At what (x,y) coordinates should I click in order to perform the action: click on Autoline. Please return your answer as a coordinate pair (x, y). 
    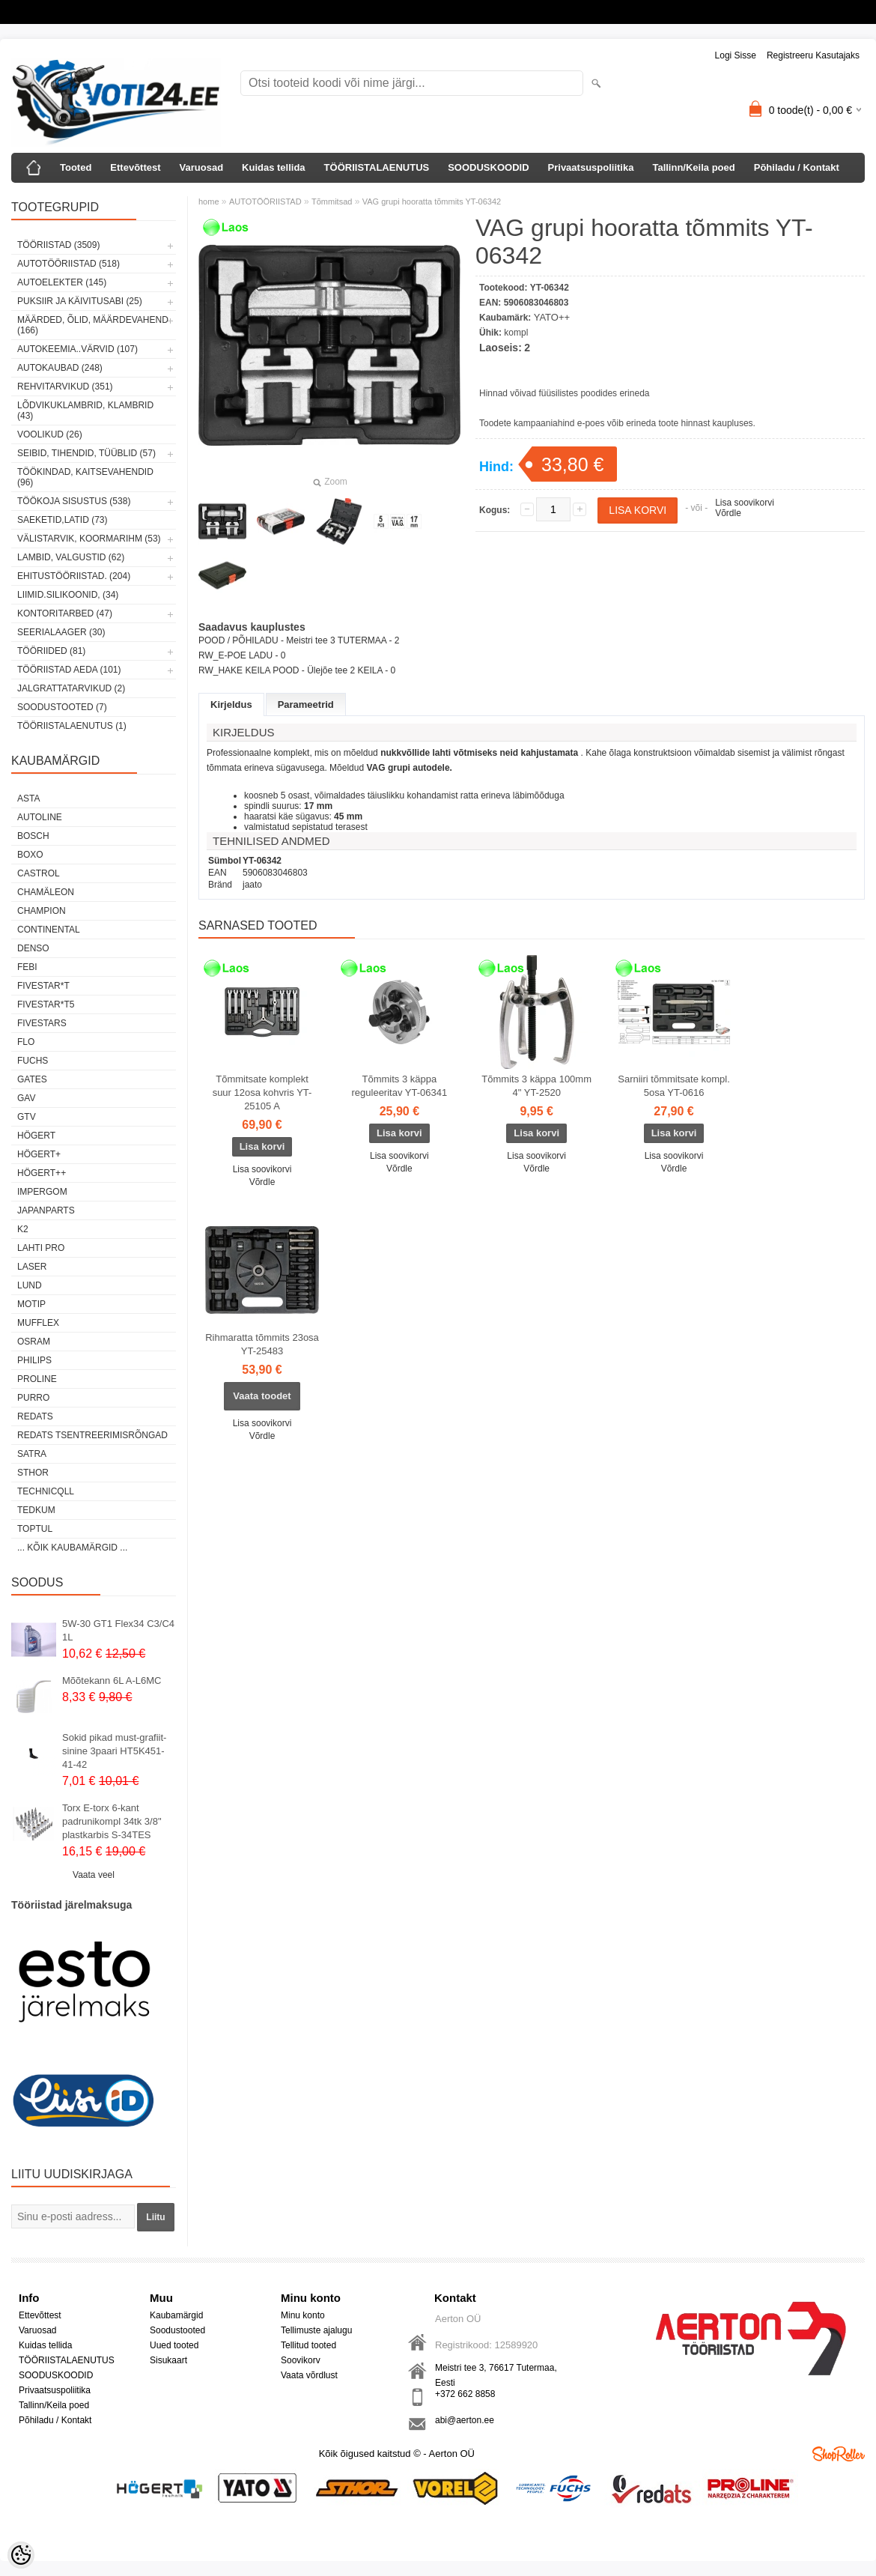
    Looking at the image, I should click on (39, 817).